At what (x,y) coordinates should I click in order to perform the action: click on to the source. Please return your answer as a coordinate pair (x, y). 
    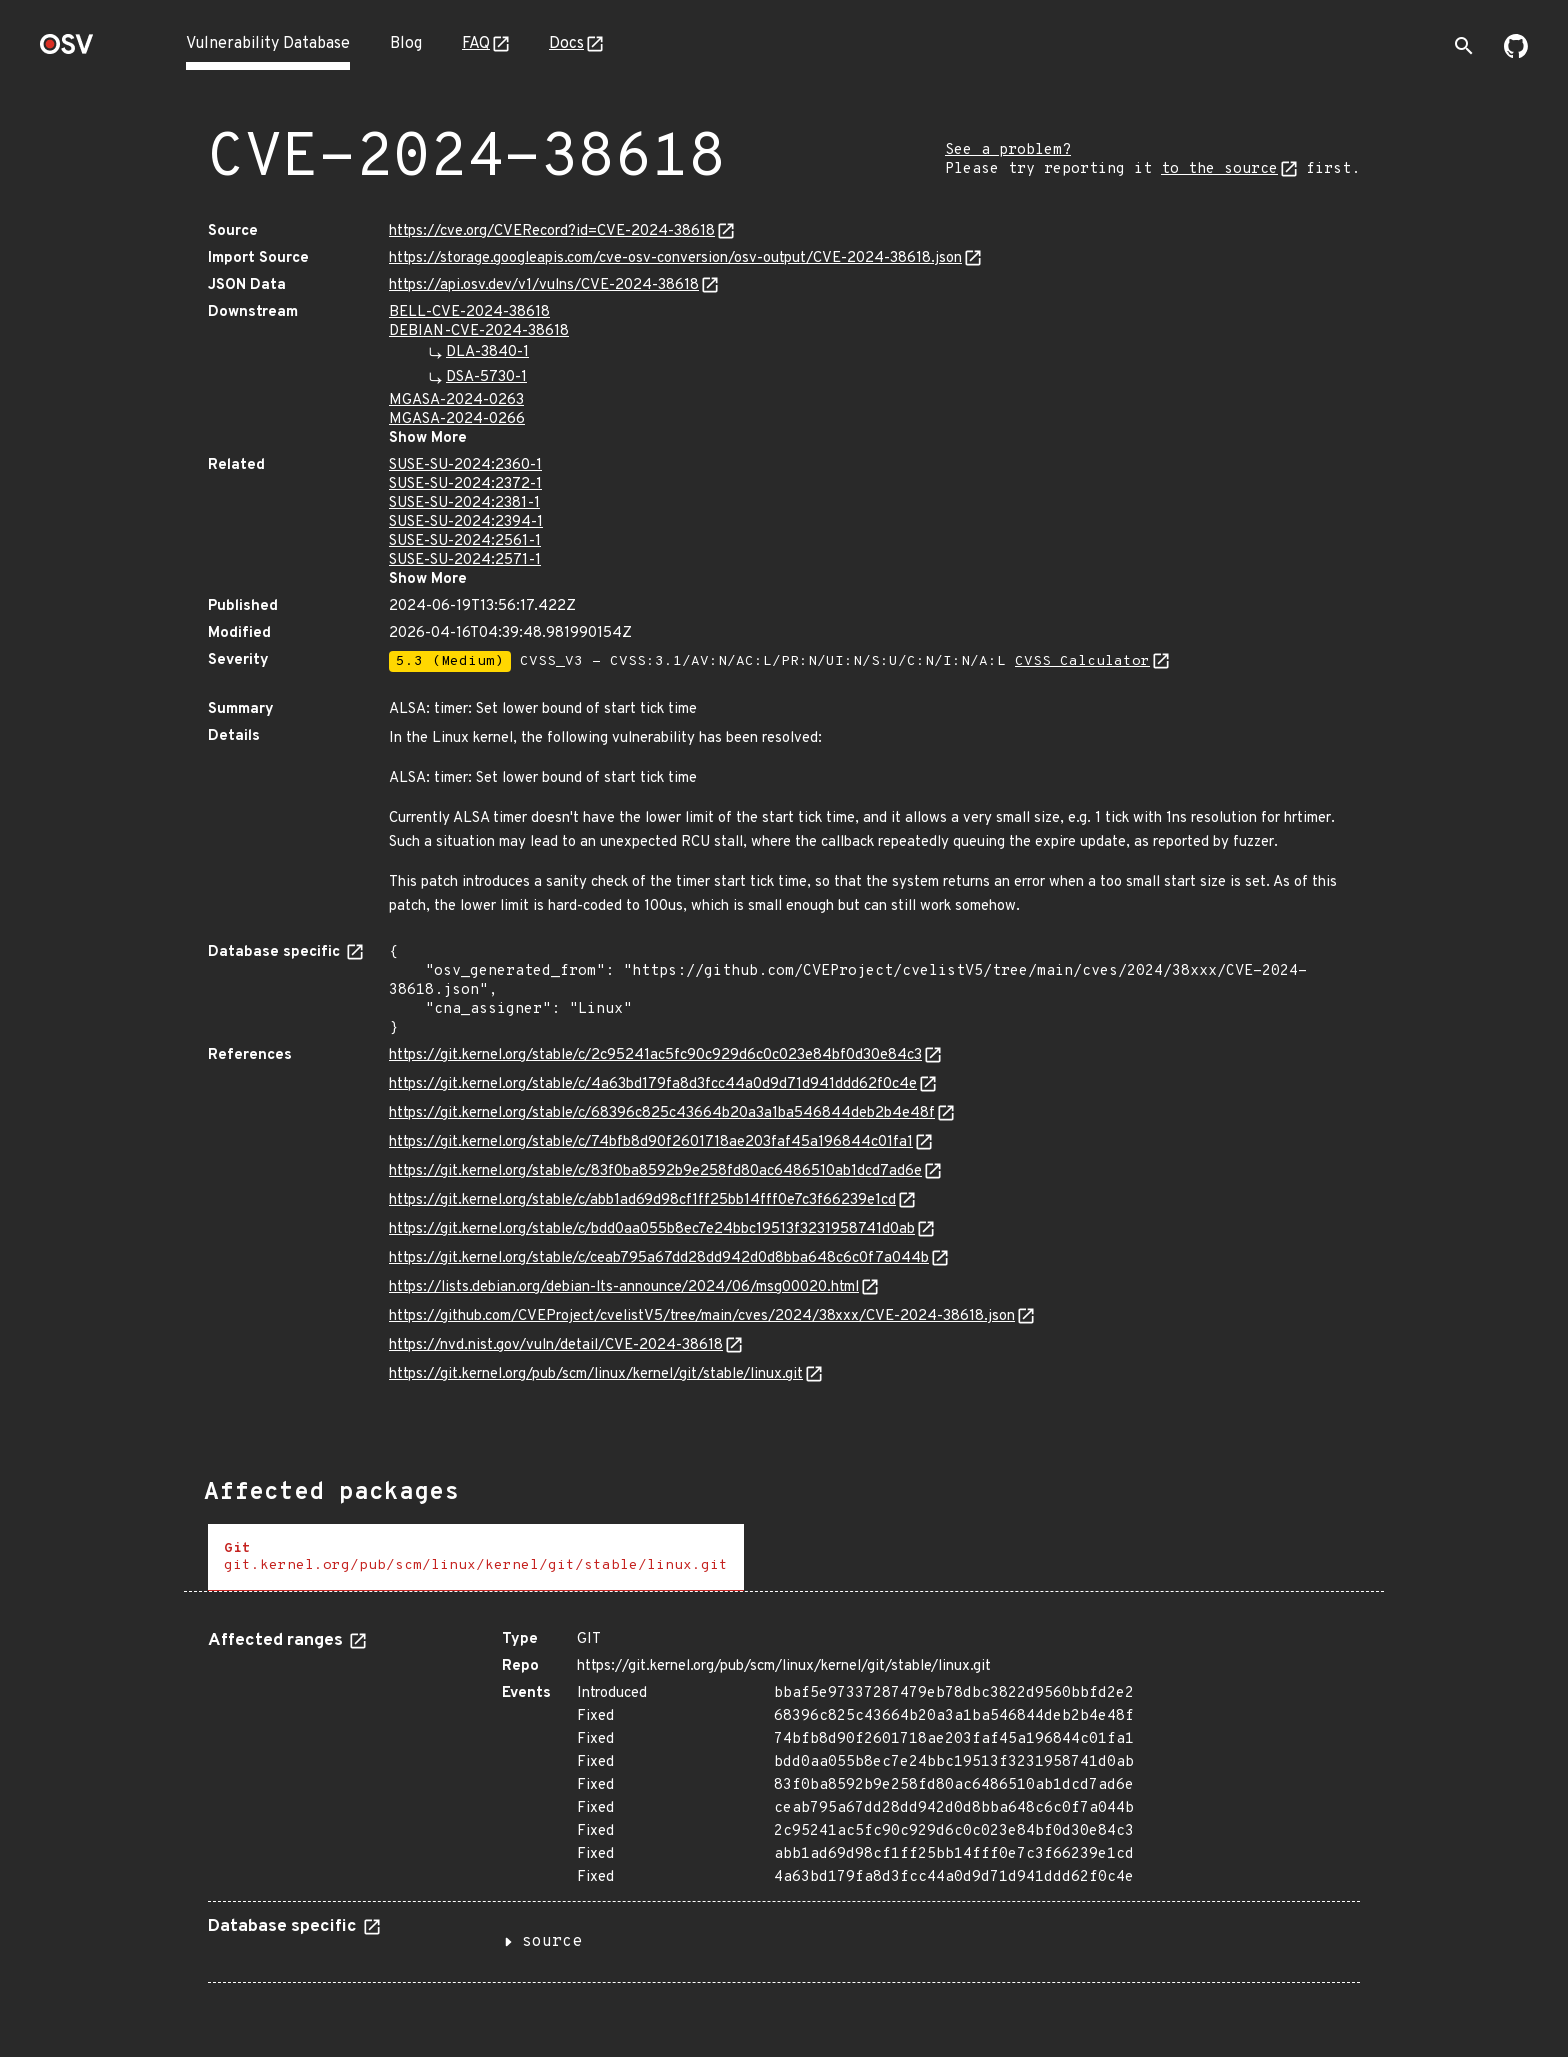
    Looking at the image, I should click on (1219, 169).